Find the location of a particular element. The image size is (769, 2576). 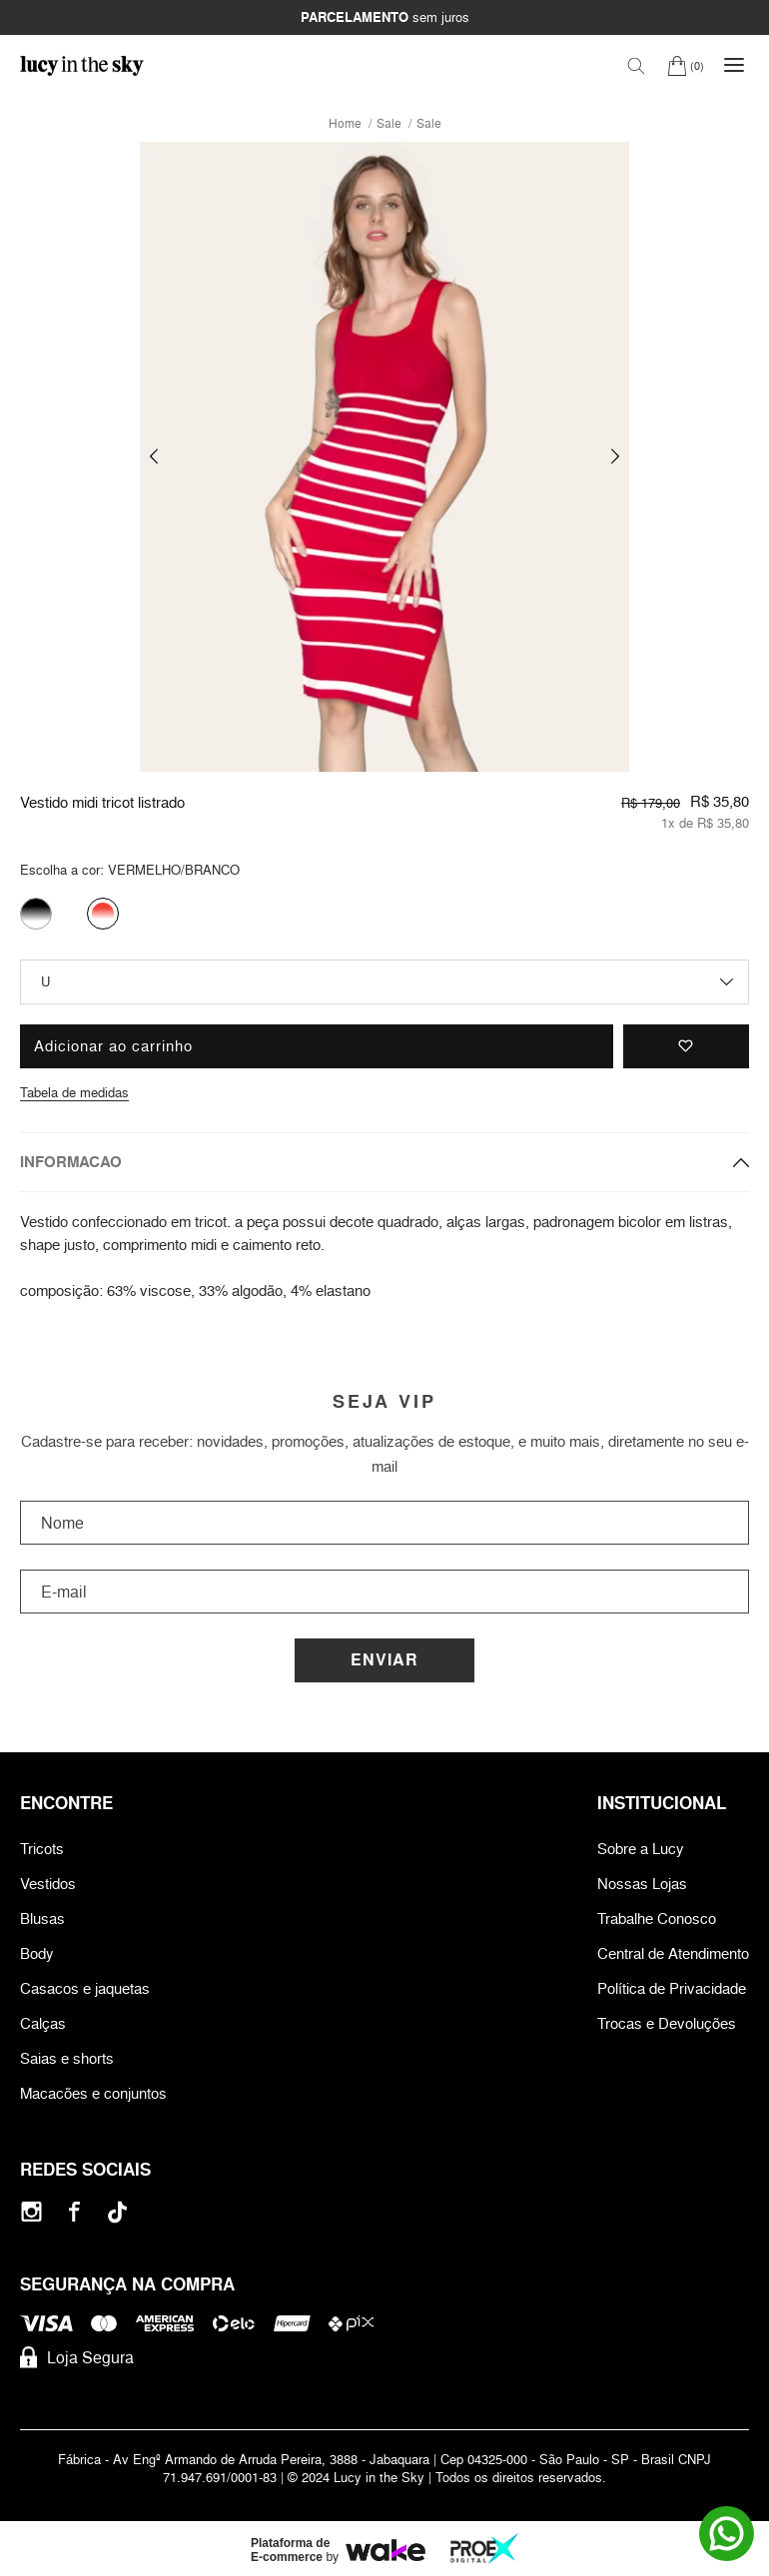

[Tiktok] is located at coordinates (117, 2212).